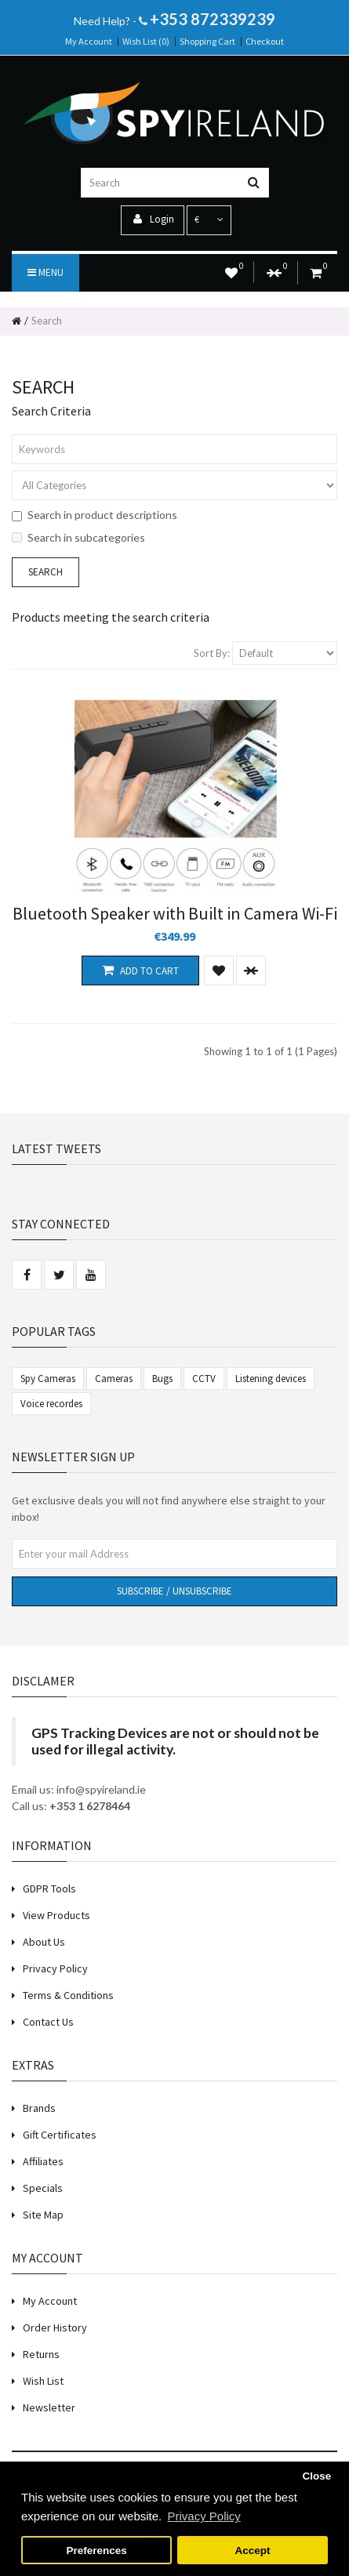 This screenshot has height=2576, width=349. What do you see at coordinates (44, 1942) in the screenshot?
I see `About Us` at bounding box center [44, 1942].